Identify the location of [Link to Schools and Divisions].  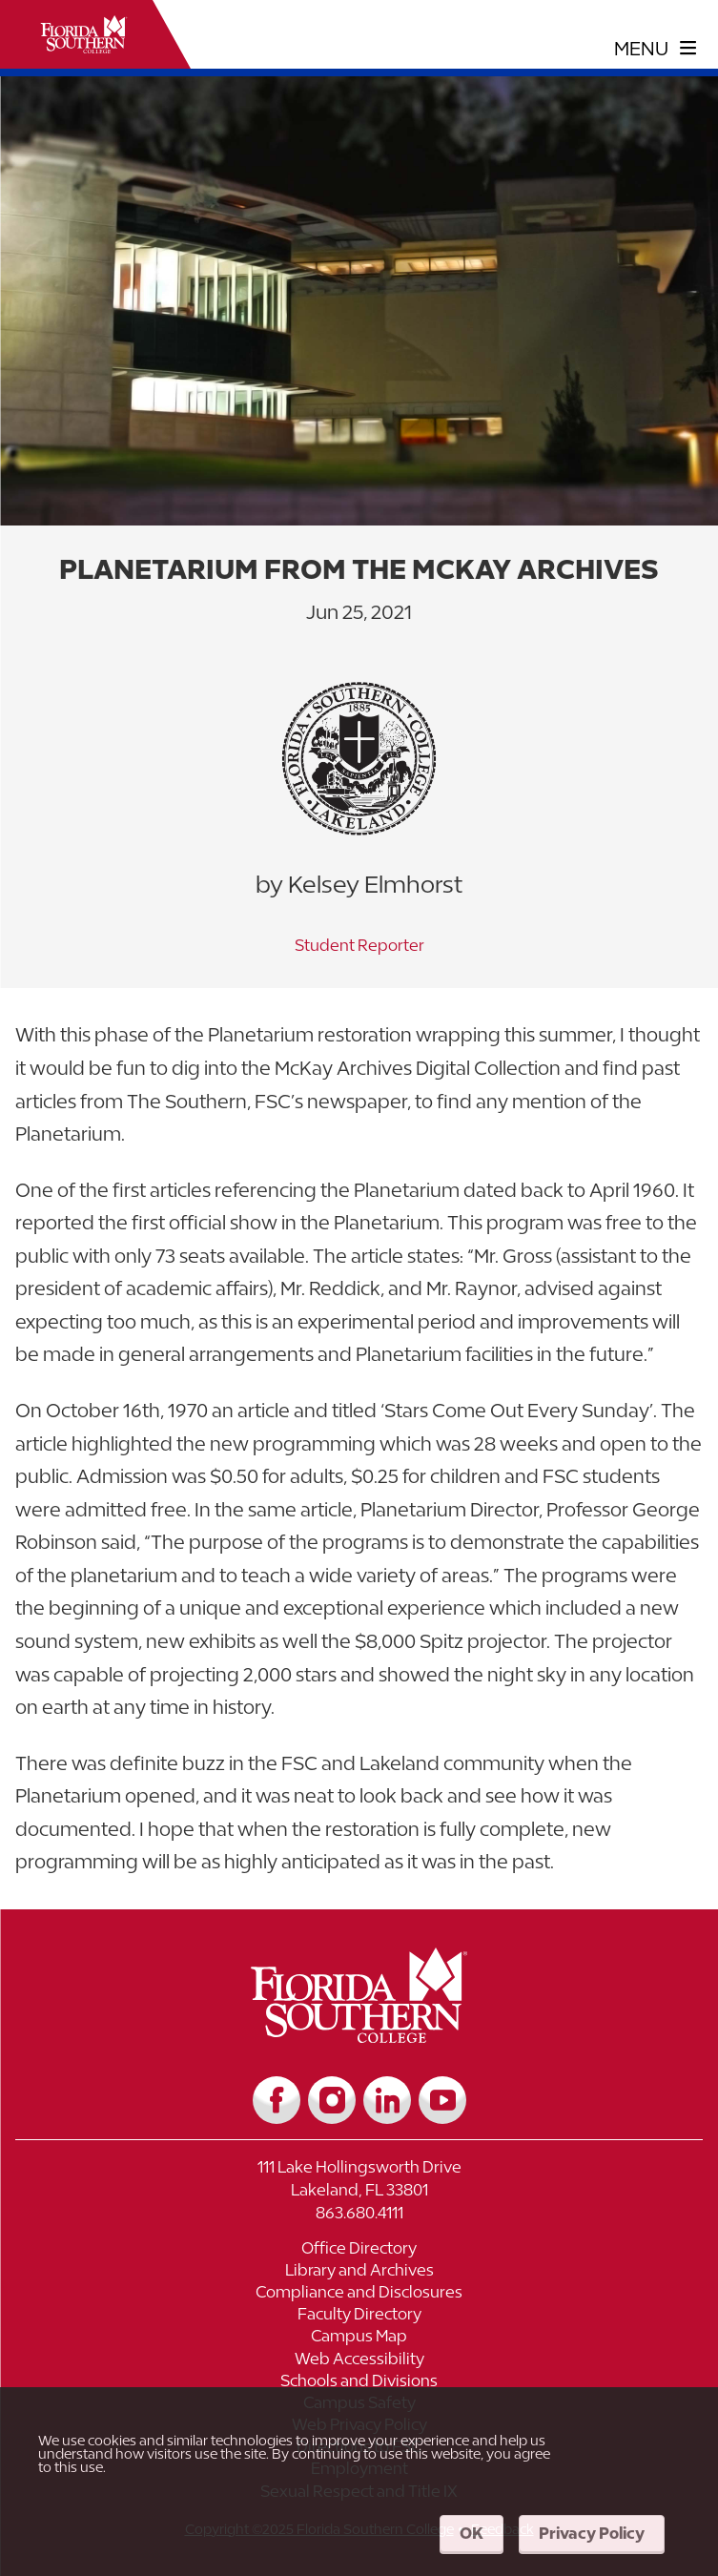
(359, 2383).